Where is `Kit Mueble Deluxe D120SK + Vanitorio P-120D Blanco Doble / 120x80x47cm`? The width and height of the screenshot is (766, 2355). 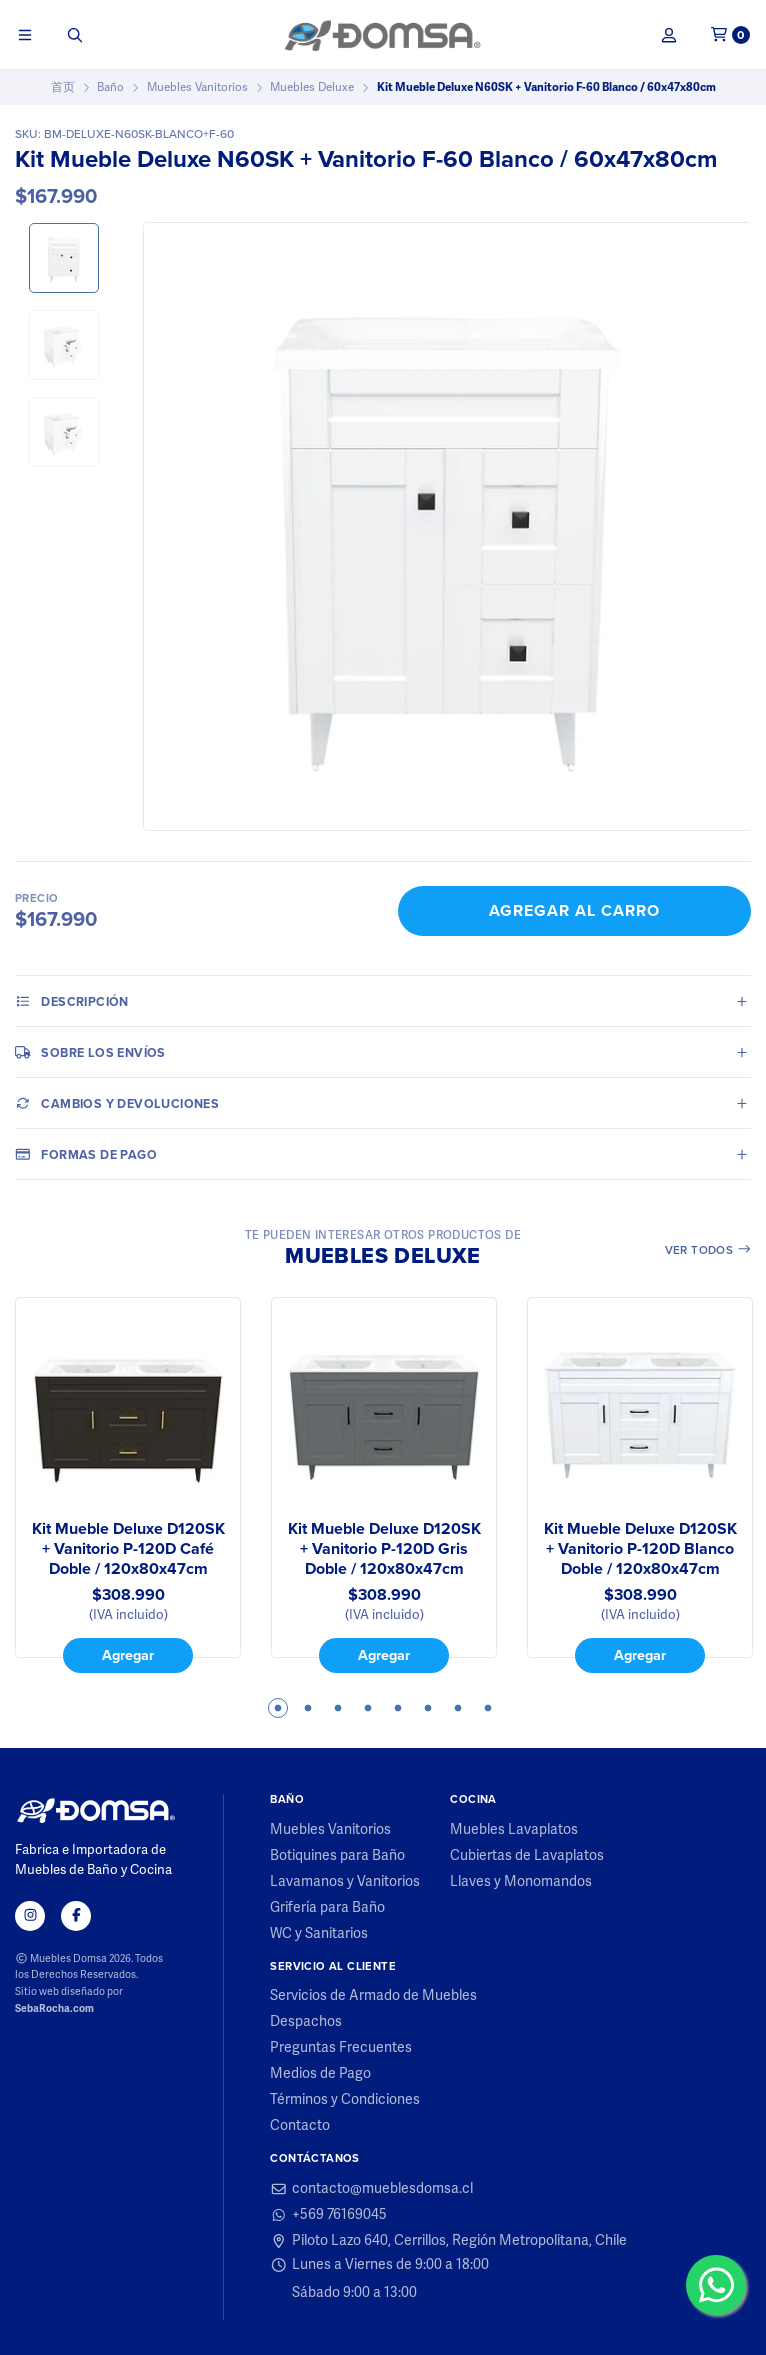
Kit Mueble Deluxe D120SK + Vanitorio P-120D Blanco Doble / 120x80x47cm is located at coordinates (640, 1549).